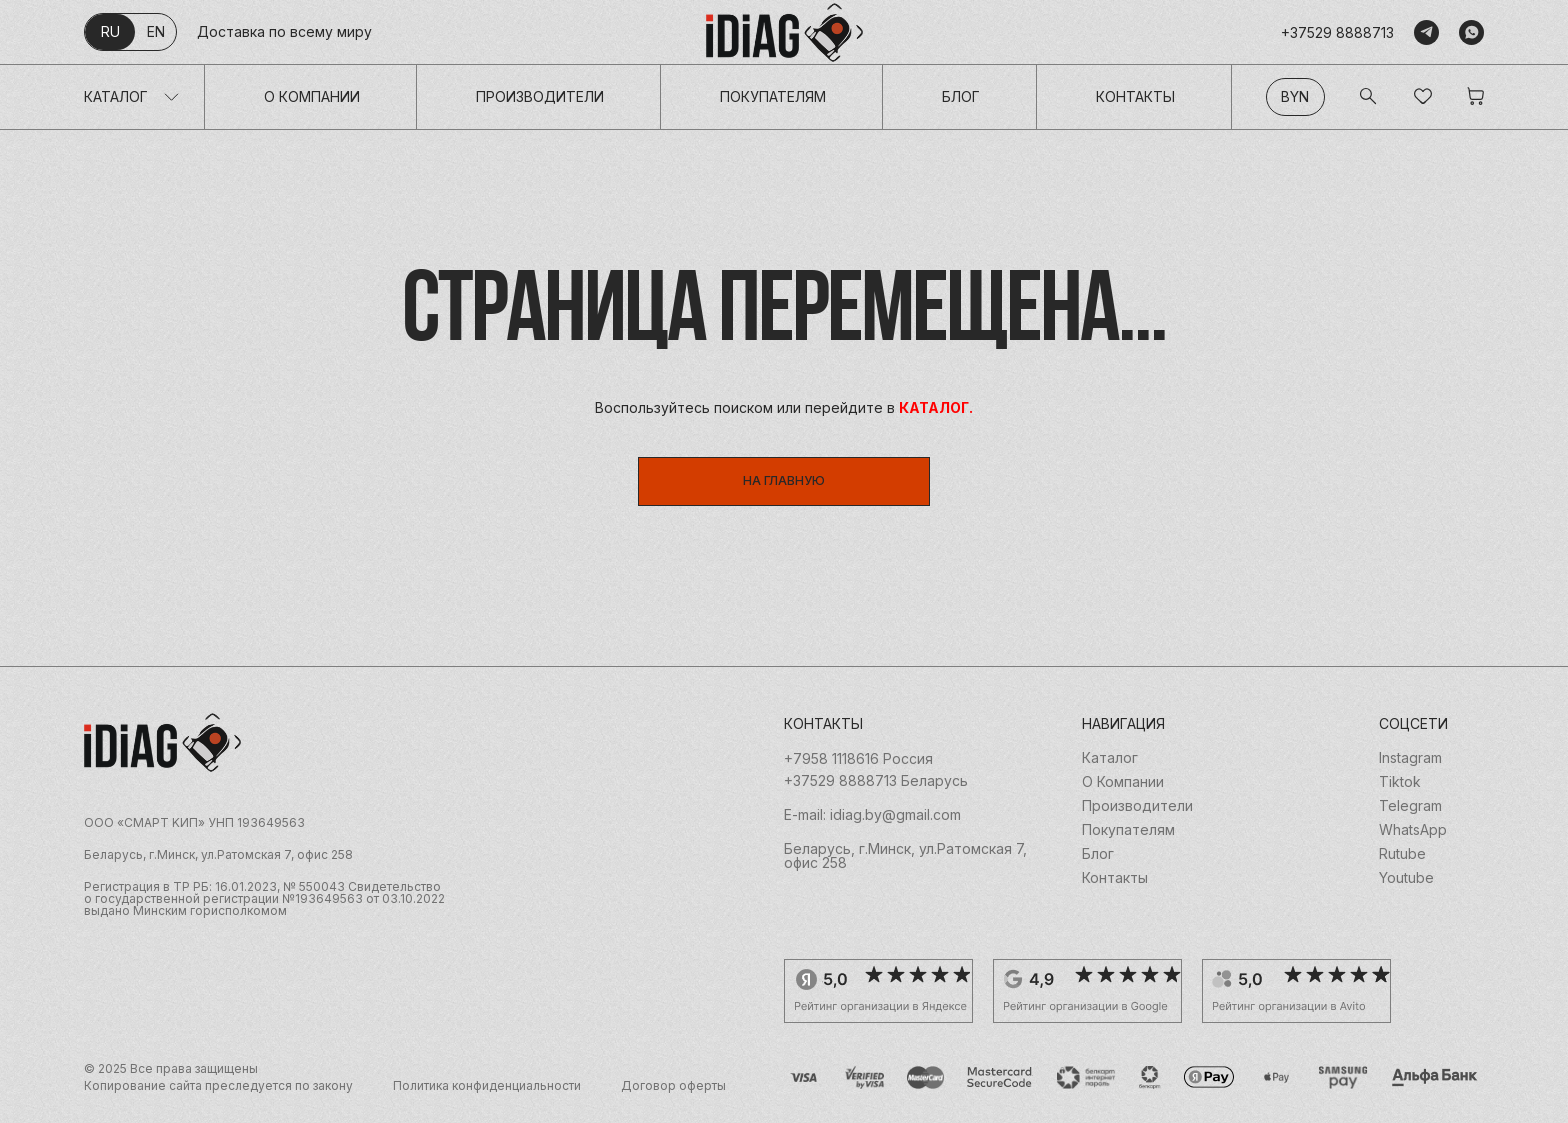 The height and width of the screenshot is (1123, 1568). What do you see at coordinates (1400, 793) in the screenshot?
I see `Tiktok` at bounding box center [1400, 793].